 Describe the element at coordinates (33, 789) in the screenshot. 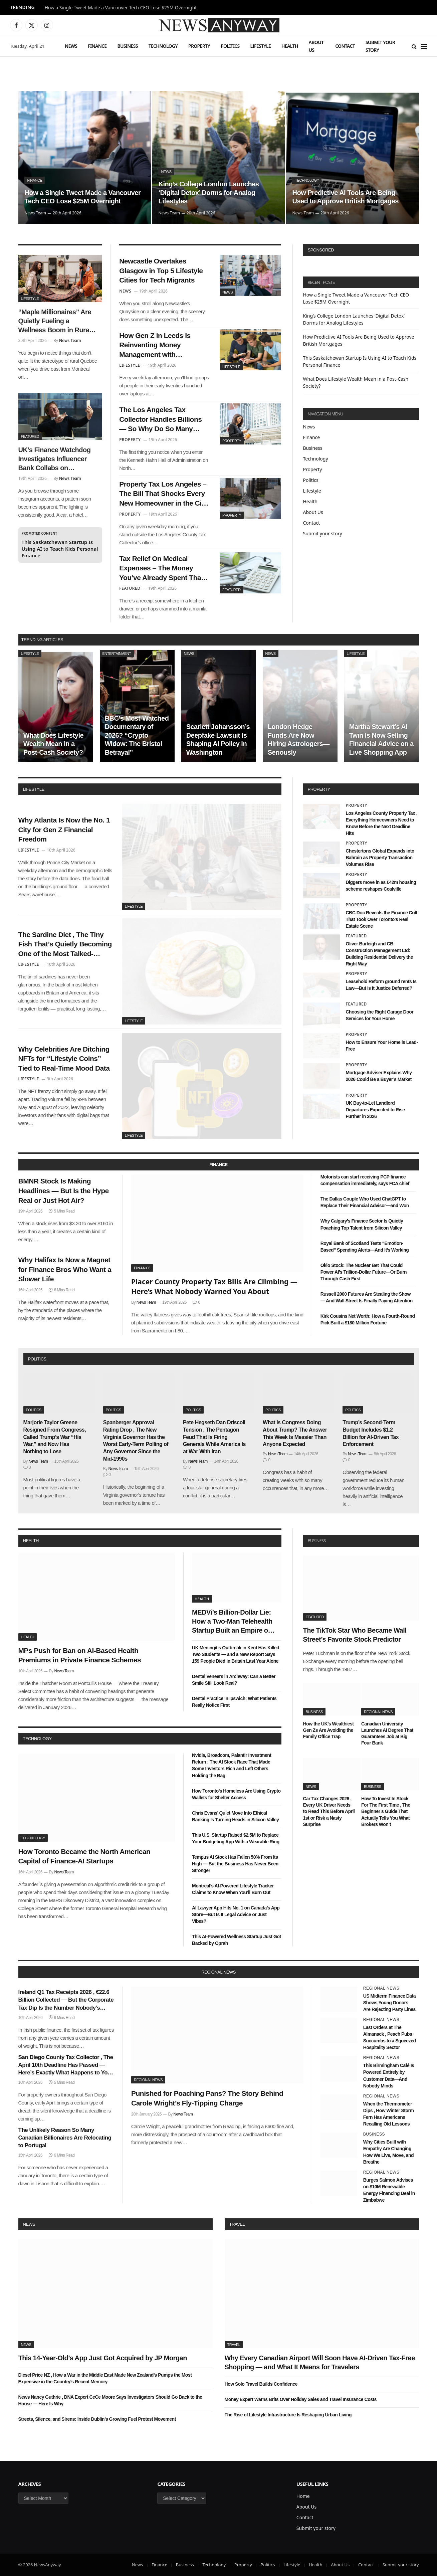

I see `lifestyle` at that location.